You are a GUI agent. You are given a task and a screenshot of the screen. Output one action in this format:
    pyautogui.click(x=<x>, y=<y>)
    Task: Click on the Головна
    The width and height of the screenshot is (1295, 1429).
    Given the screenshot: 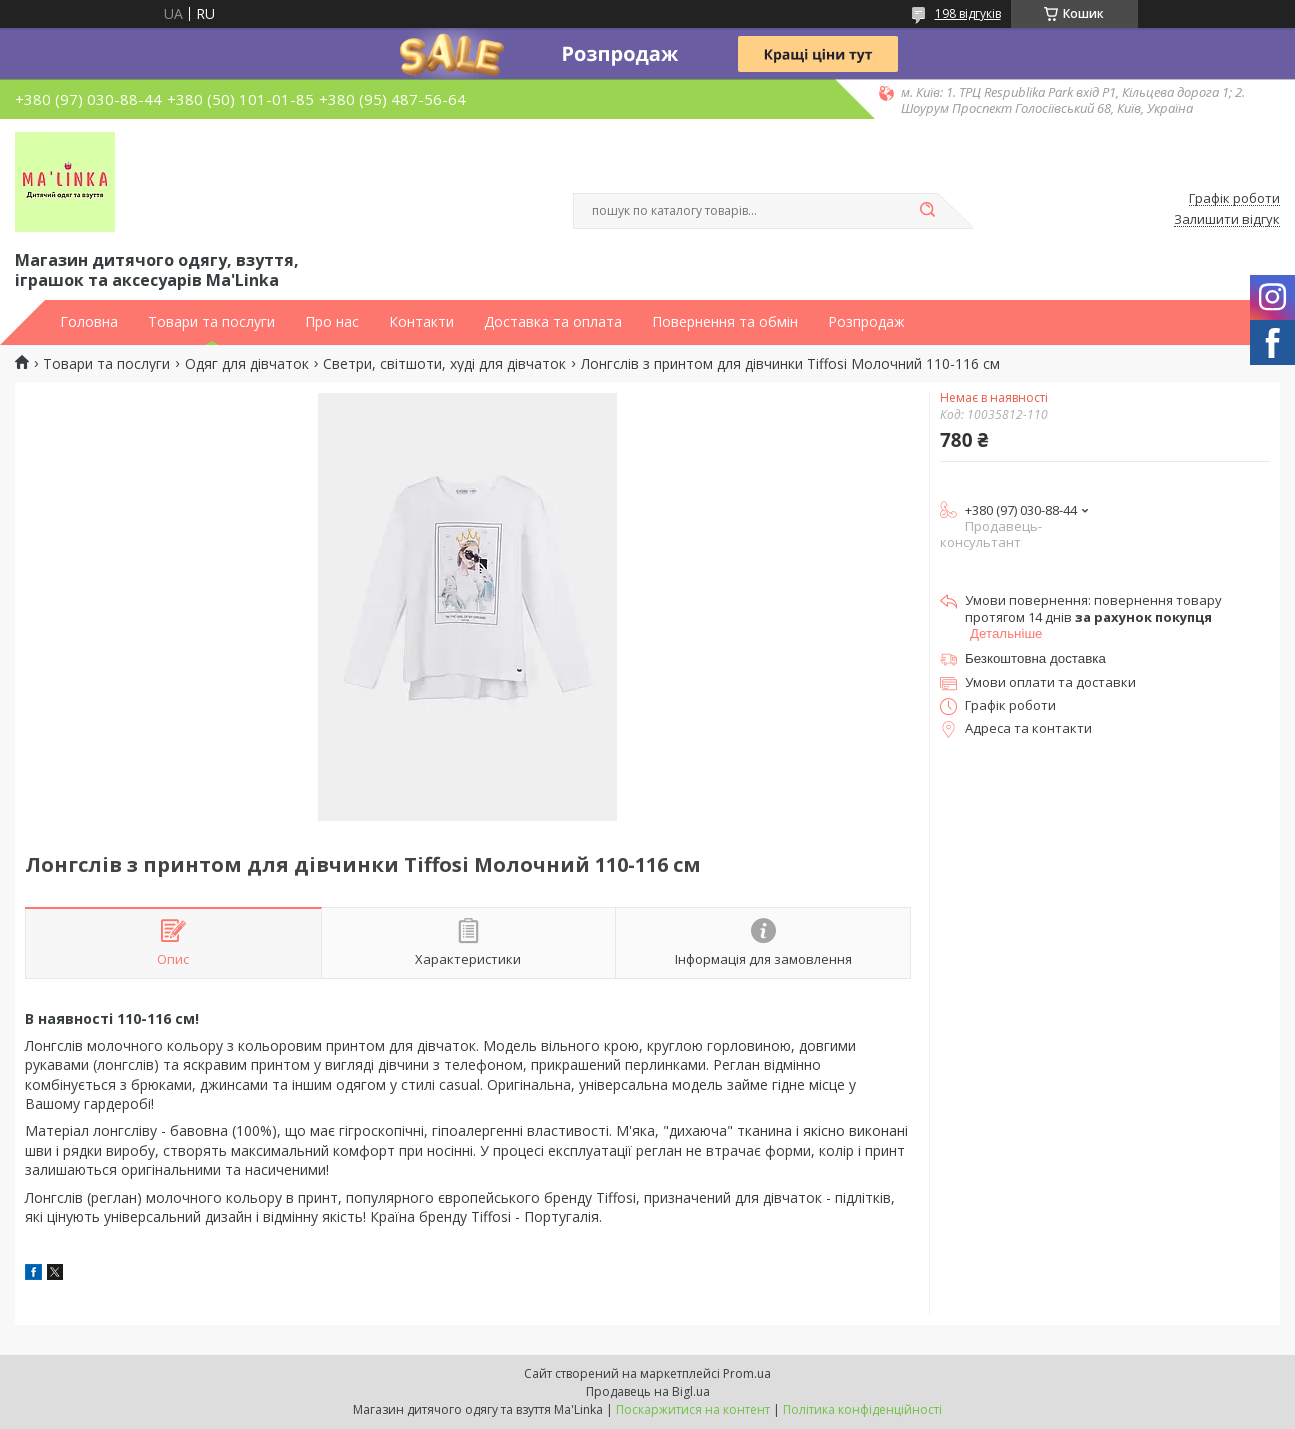 What is the action you would take?
    pyautogui.click(x=89, y=322)
    